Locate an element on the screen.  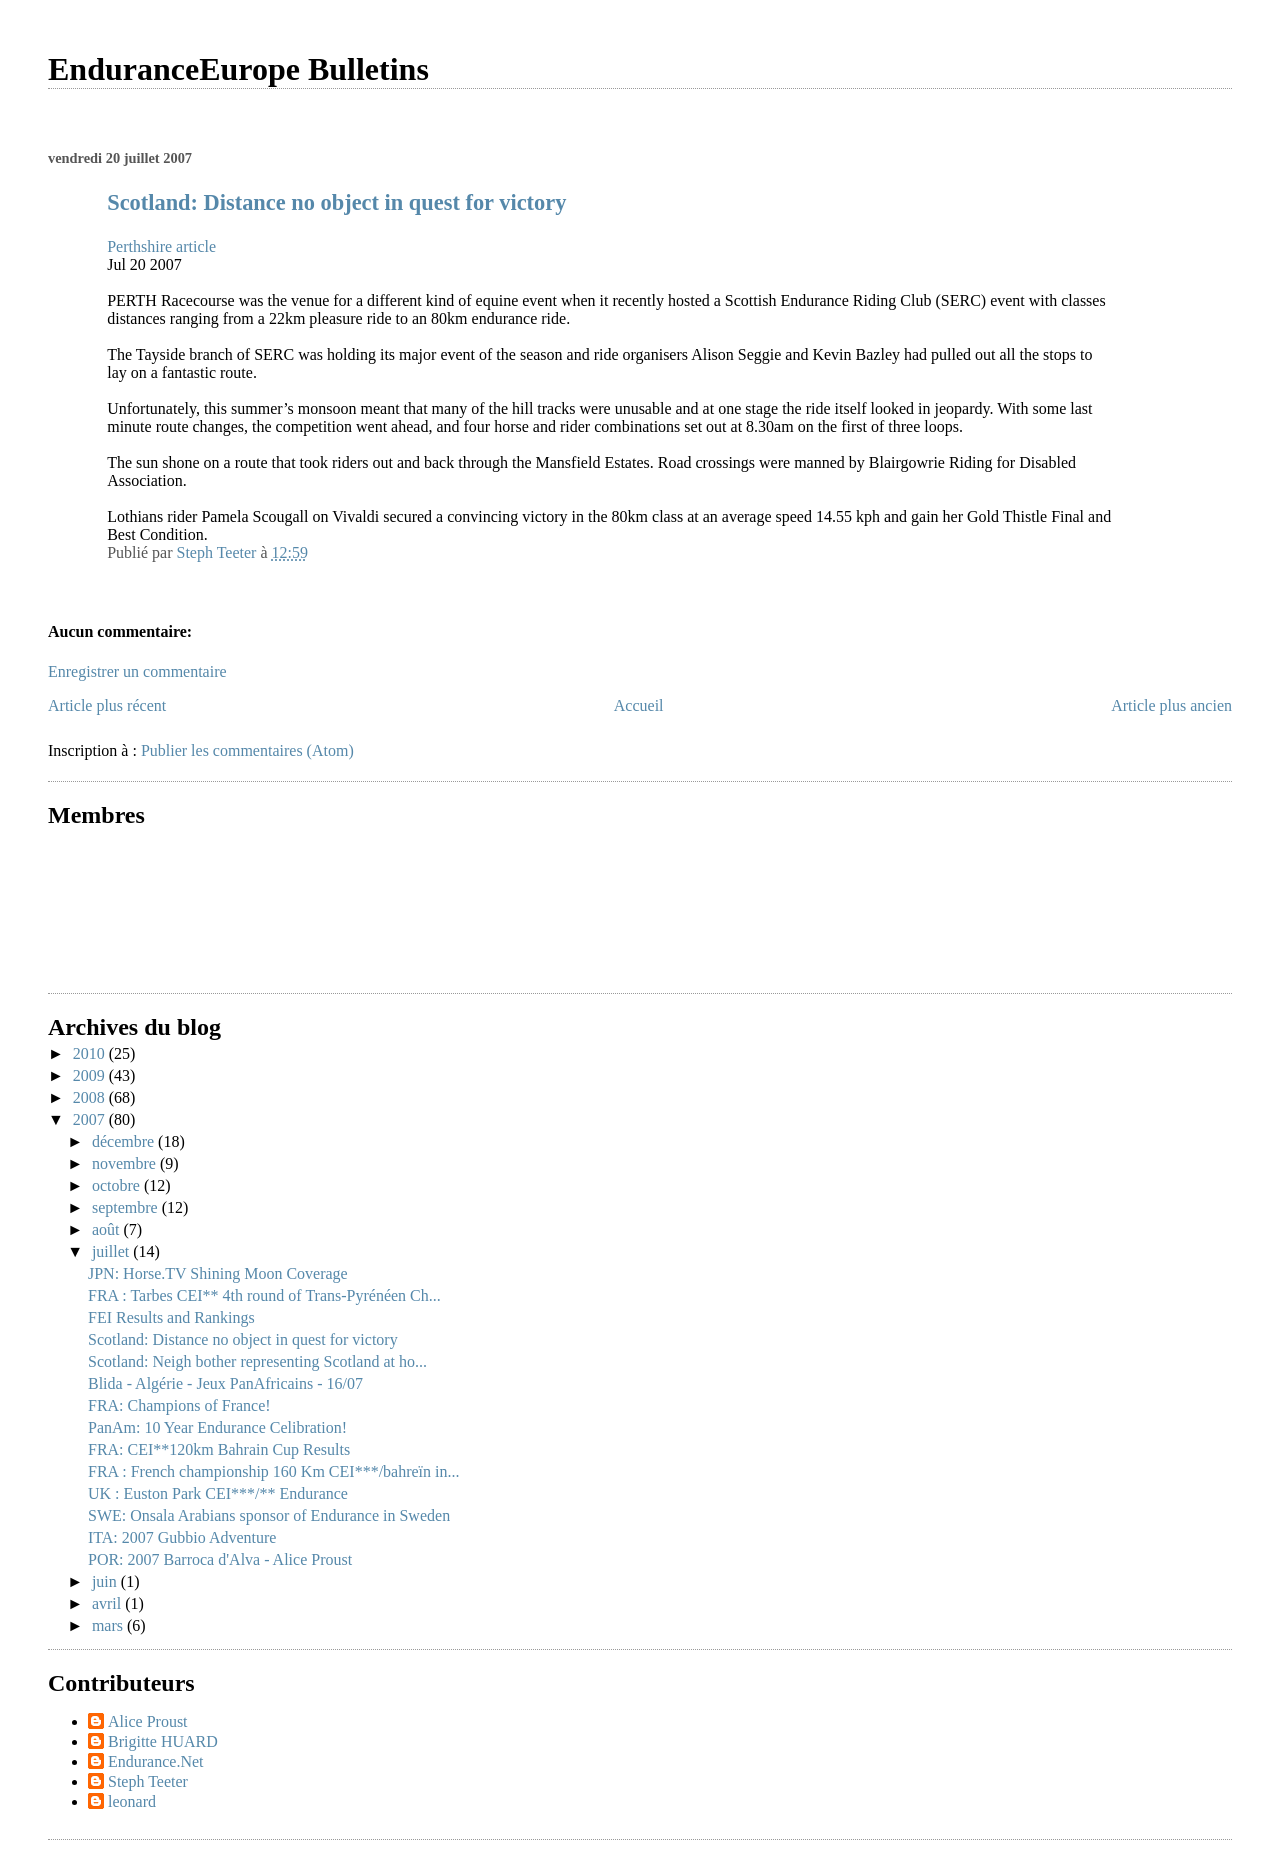
juillet is located at coordinates (112, 1251).